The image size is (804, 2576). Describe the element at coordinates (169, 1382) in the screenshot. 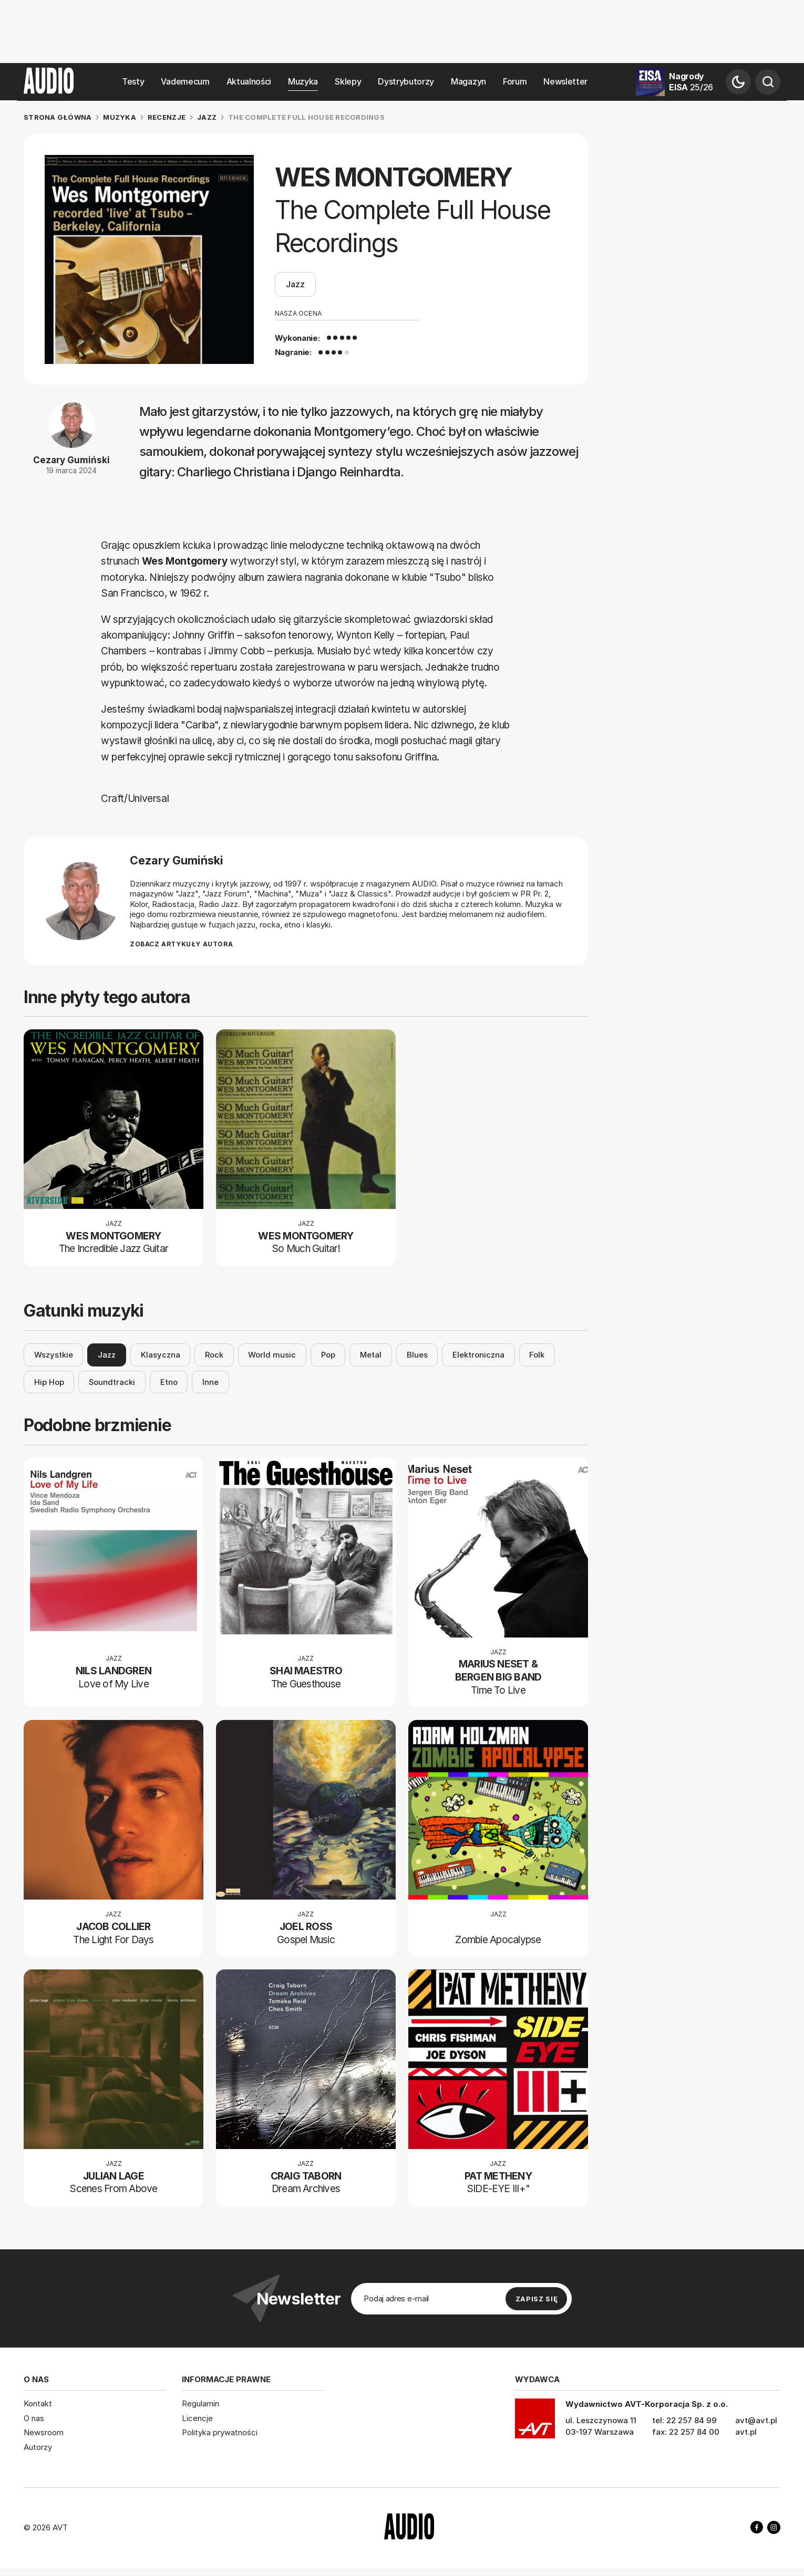

I see `Etno` at that location.